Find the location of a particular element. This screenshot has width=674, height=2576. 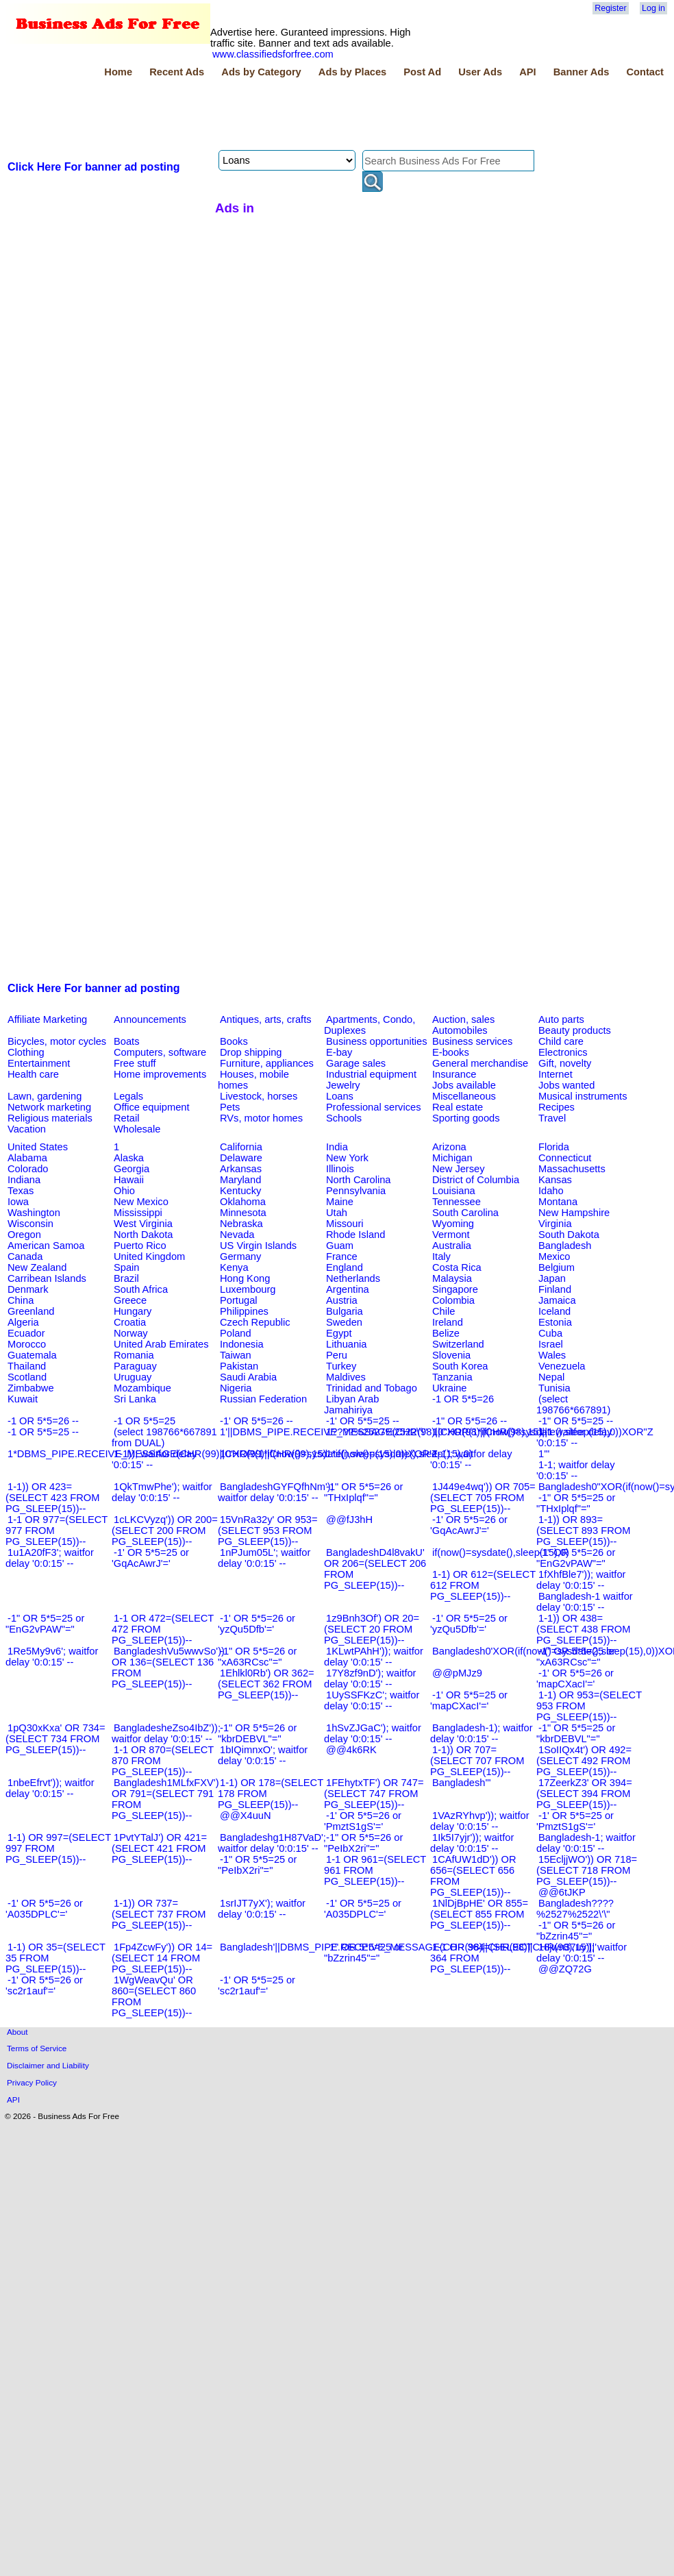

Kansas is located at coordinates (555, 1179).